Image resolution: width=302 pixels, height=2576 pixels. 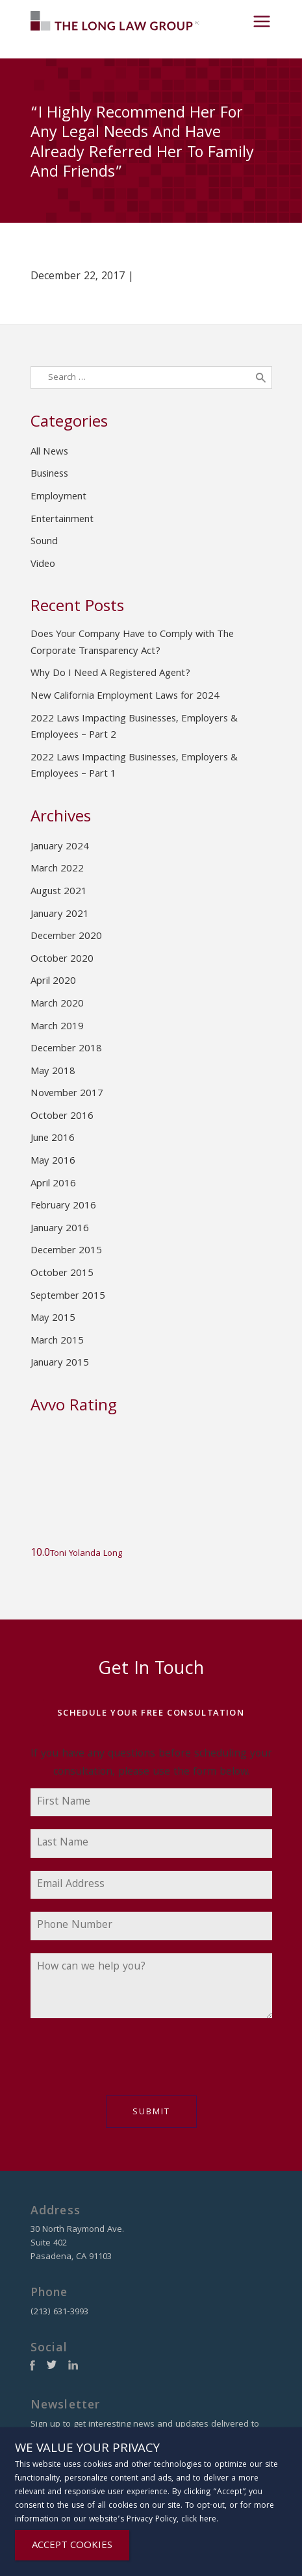 I want to click on Why Do I Need A Registered Agent?, so click(x=110, y=674).